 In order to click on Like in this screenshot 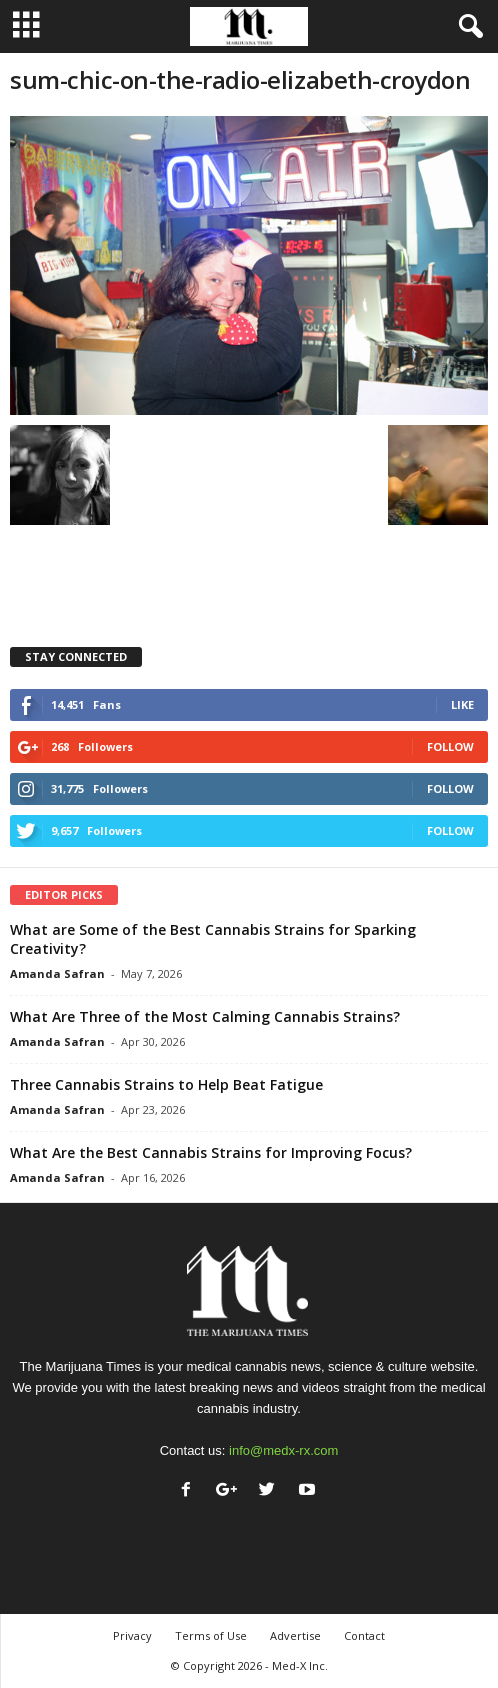, I will do `click(462, 704)`.